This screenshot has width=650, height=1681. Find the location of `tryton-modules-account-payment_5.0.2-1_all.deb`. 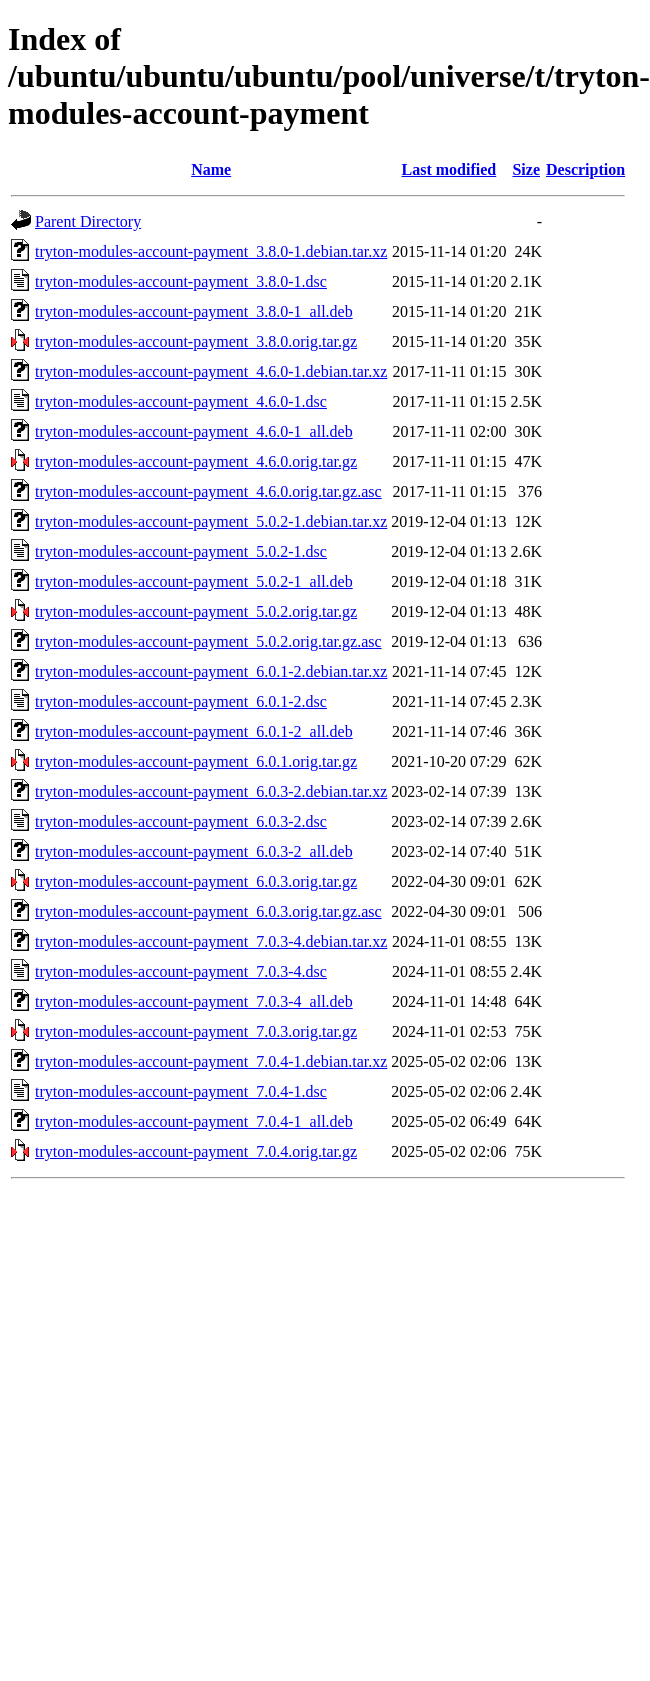

tryton-modules-account-payment_5.0.2-1_all.deb is located at coordinates (194, 581).